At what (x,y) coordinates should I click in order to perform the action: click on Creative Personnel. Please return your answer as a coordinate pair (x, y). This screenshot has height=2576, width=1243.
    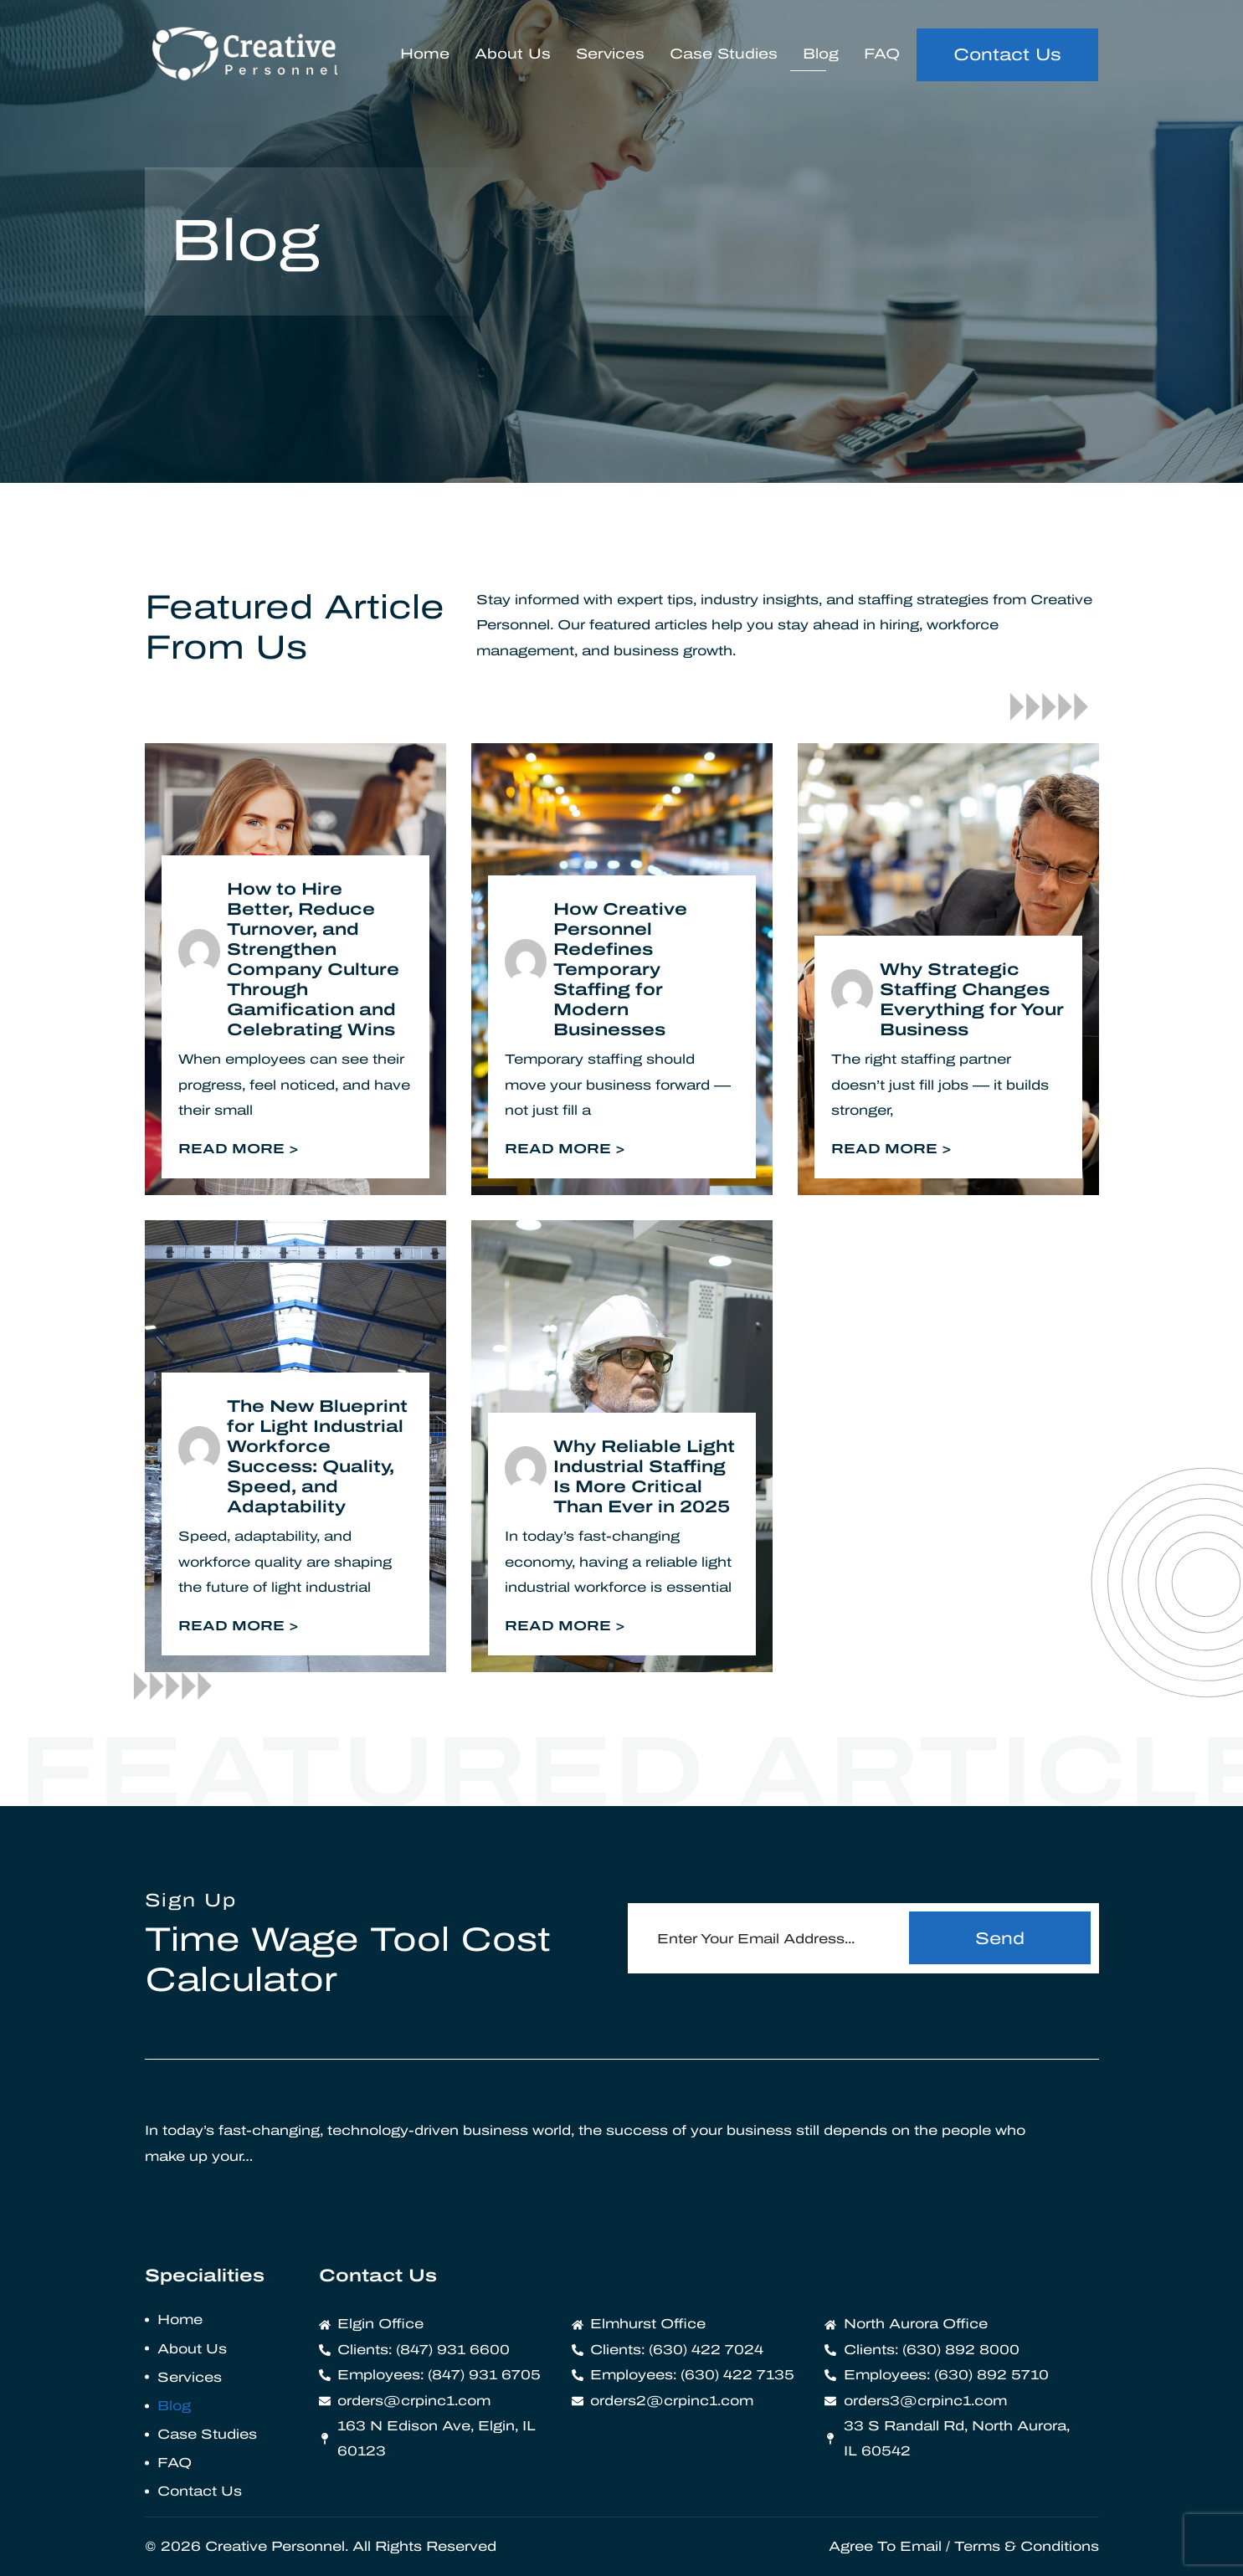
    Looking at the image, I should click on (275, 2546).